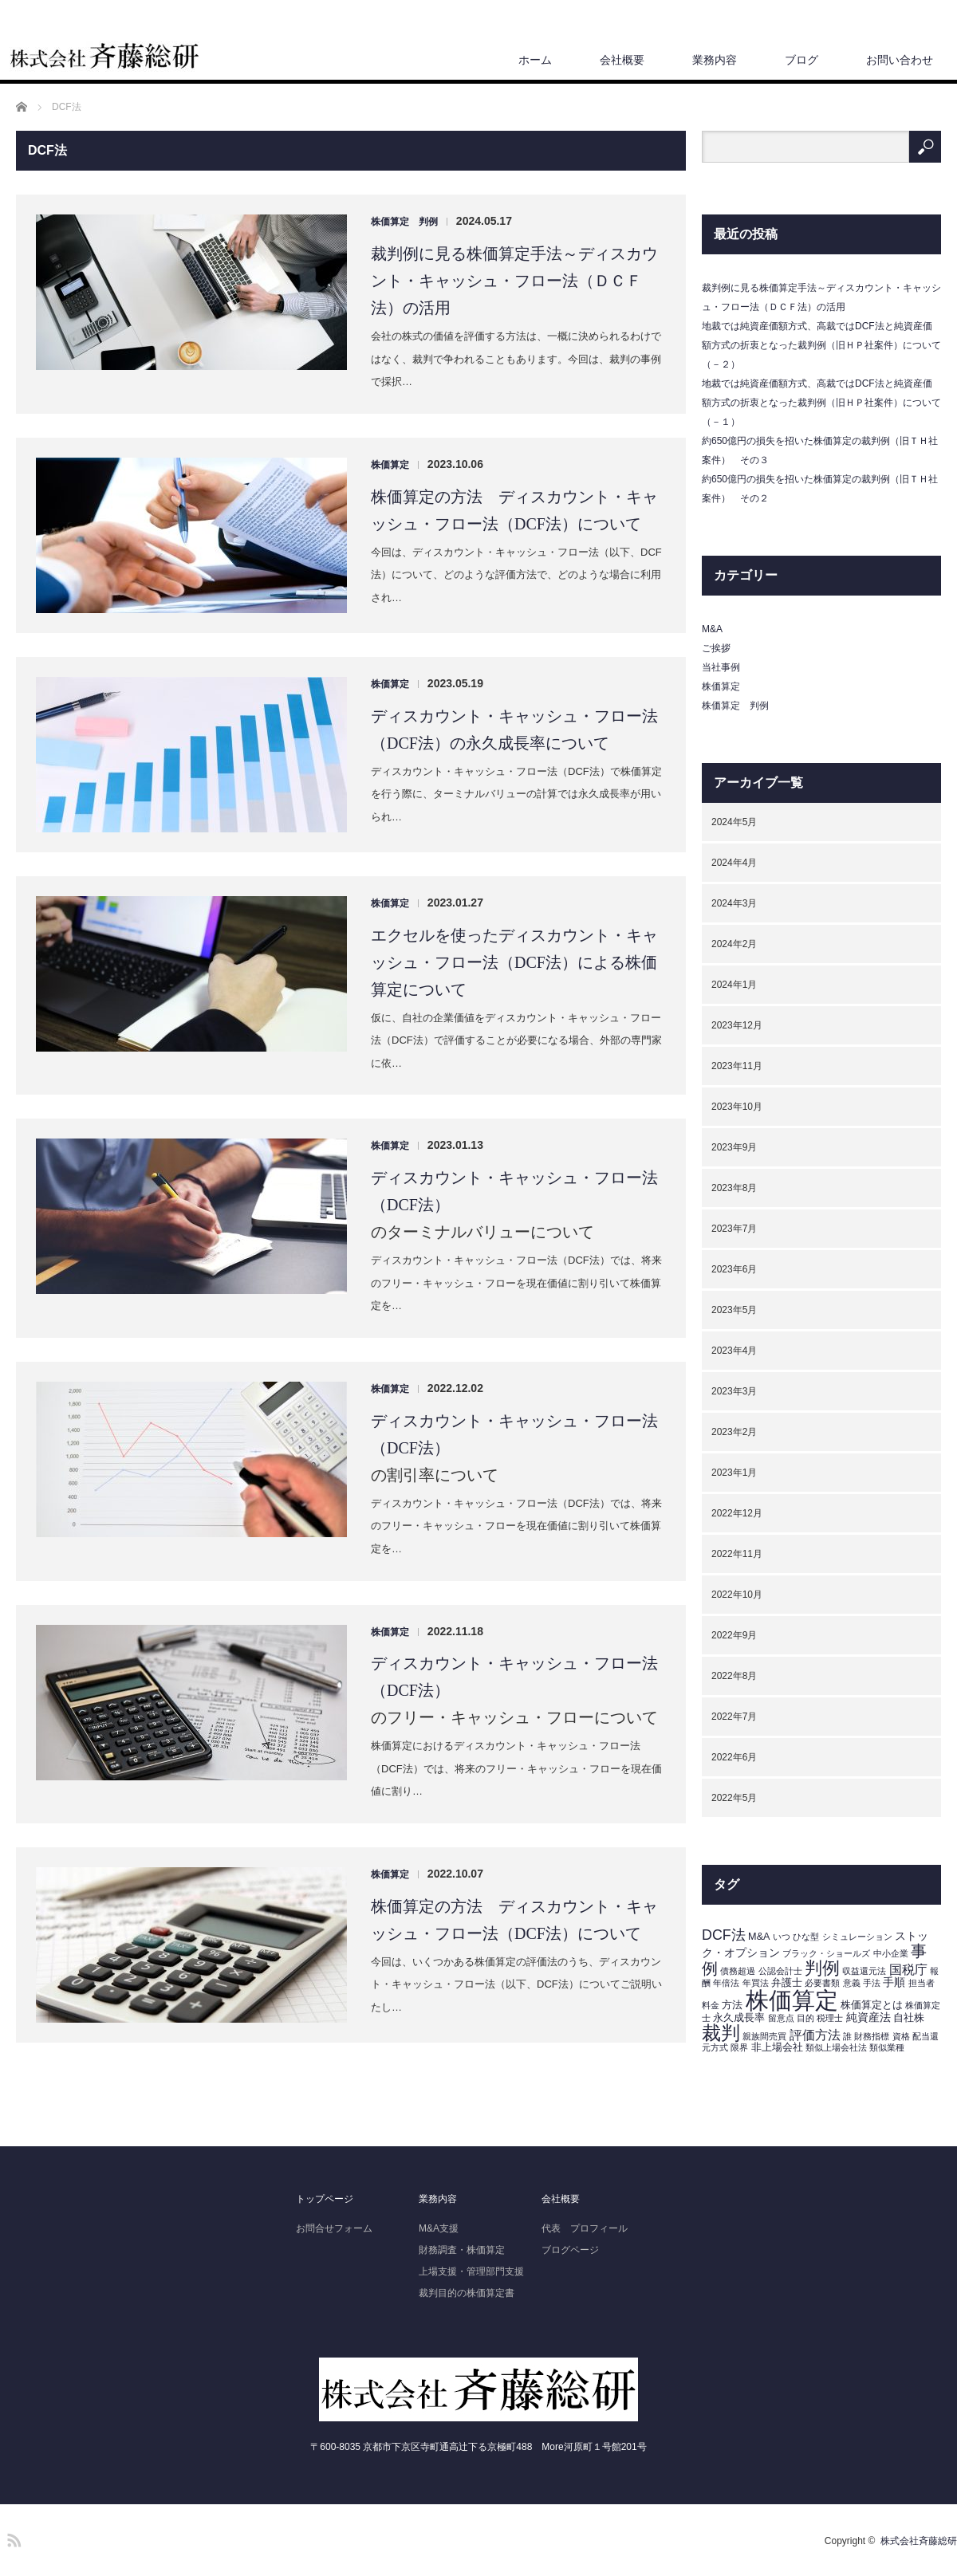 The height and width of the screenshot is (2576, 957). Describe the element at coordinates (737, 1971) in the screenshot. I see `債務超過 [債務超過 (1個の項目)]` at that location.